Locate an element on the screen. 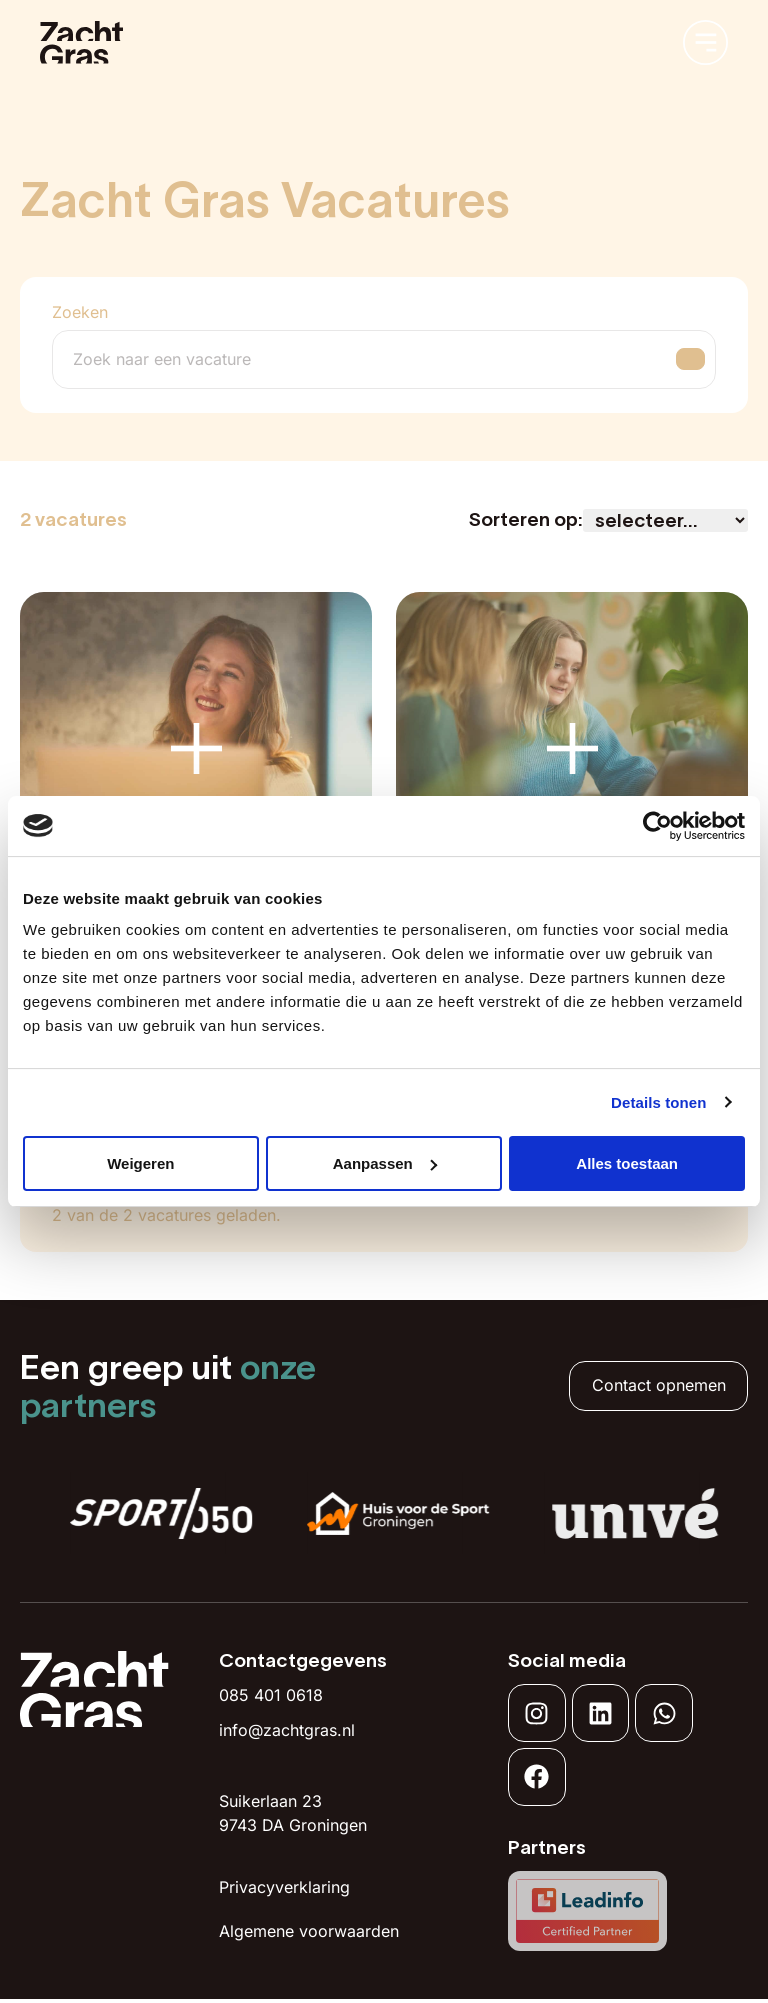 The image size is (768, 2003). 085 401 0618 is located at coordinates (271, 1695).